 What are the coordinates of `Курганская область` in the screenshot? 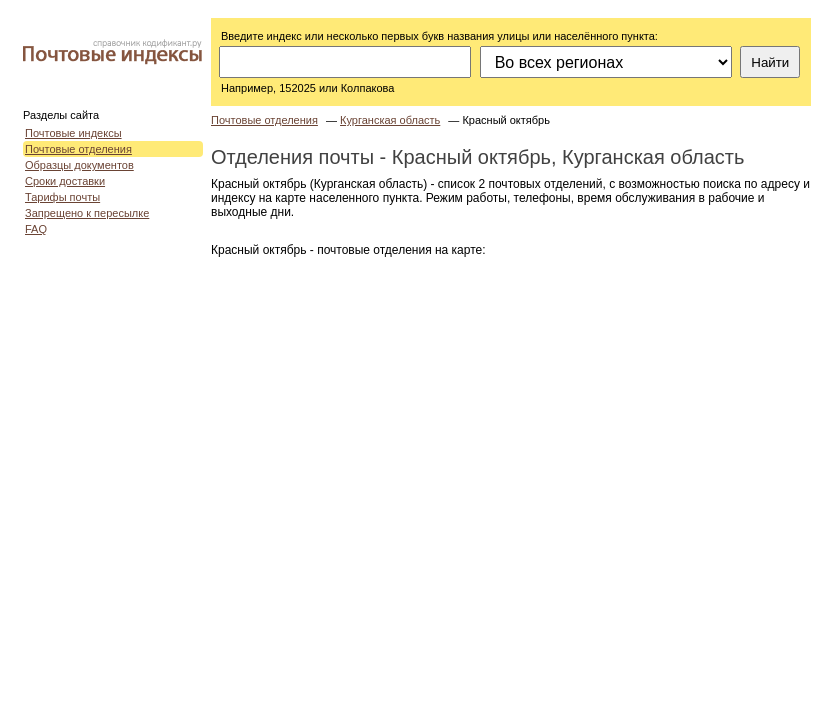 It's located at (390, 120).